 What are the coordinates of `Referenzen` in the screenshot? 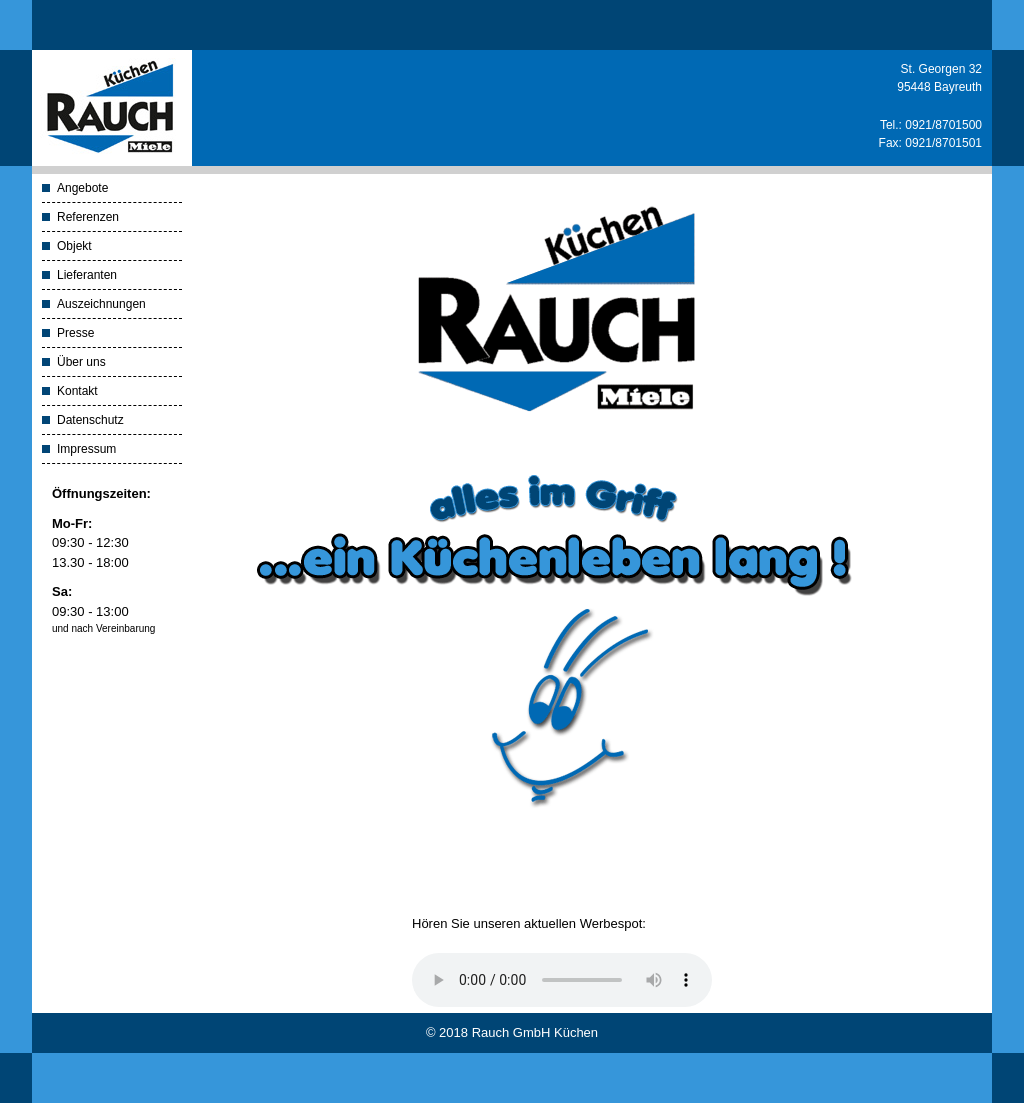 It's located at (88, 217).